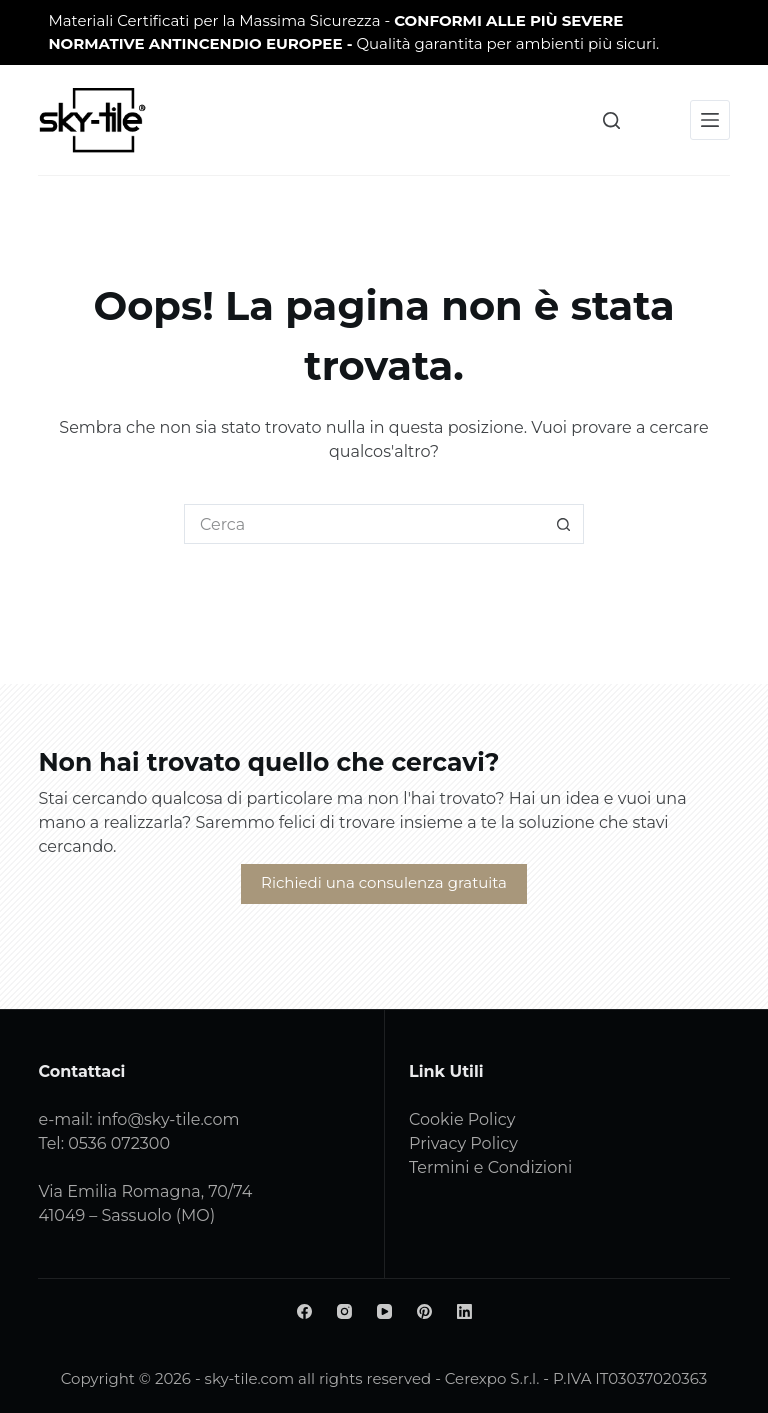  What do you see at coordinates (364, 524) in the screenshot?
I see `[Cerca per...]` at bounding box center [364, 524].